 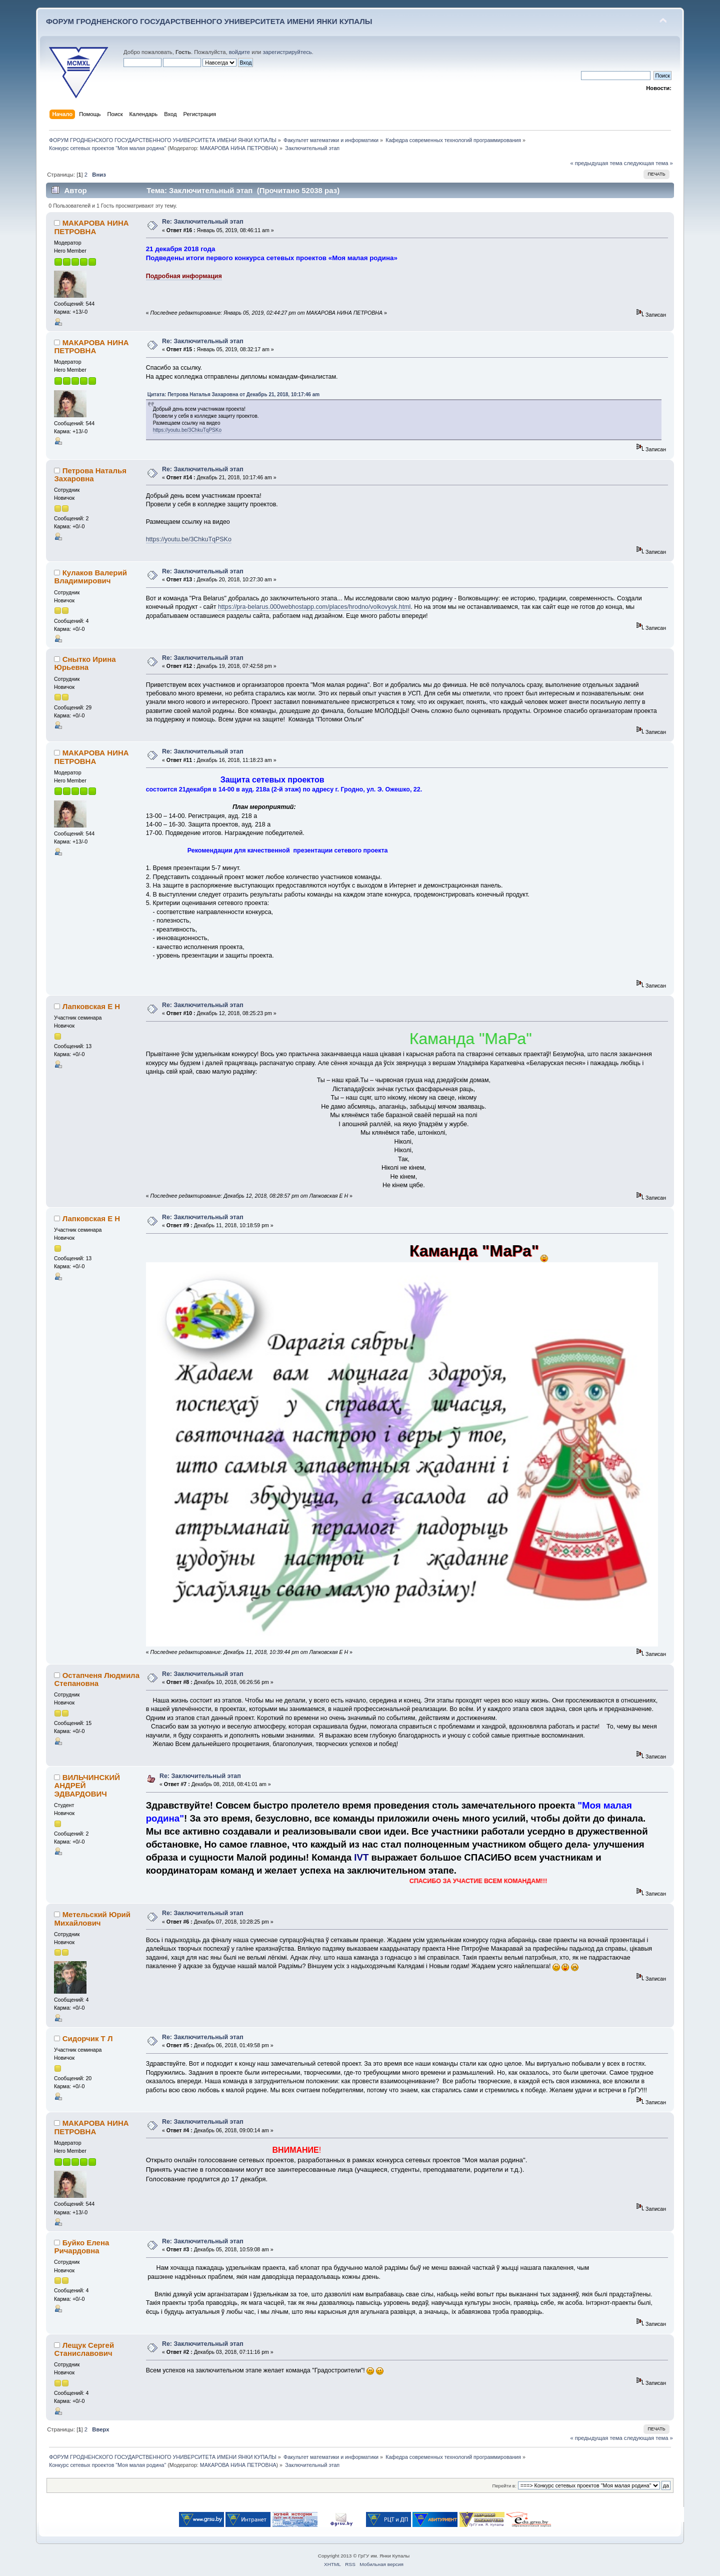 I want to click on МАКАРОВА НИНА ПЕТРОВНА, so click(x=238, y=148).